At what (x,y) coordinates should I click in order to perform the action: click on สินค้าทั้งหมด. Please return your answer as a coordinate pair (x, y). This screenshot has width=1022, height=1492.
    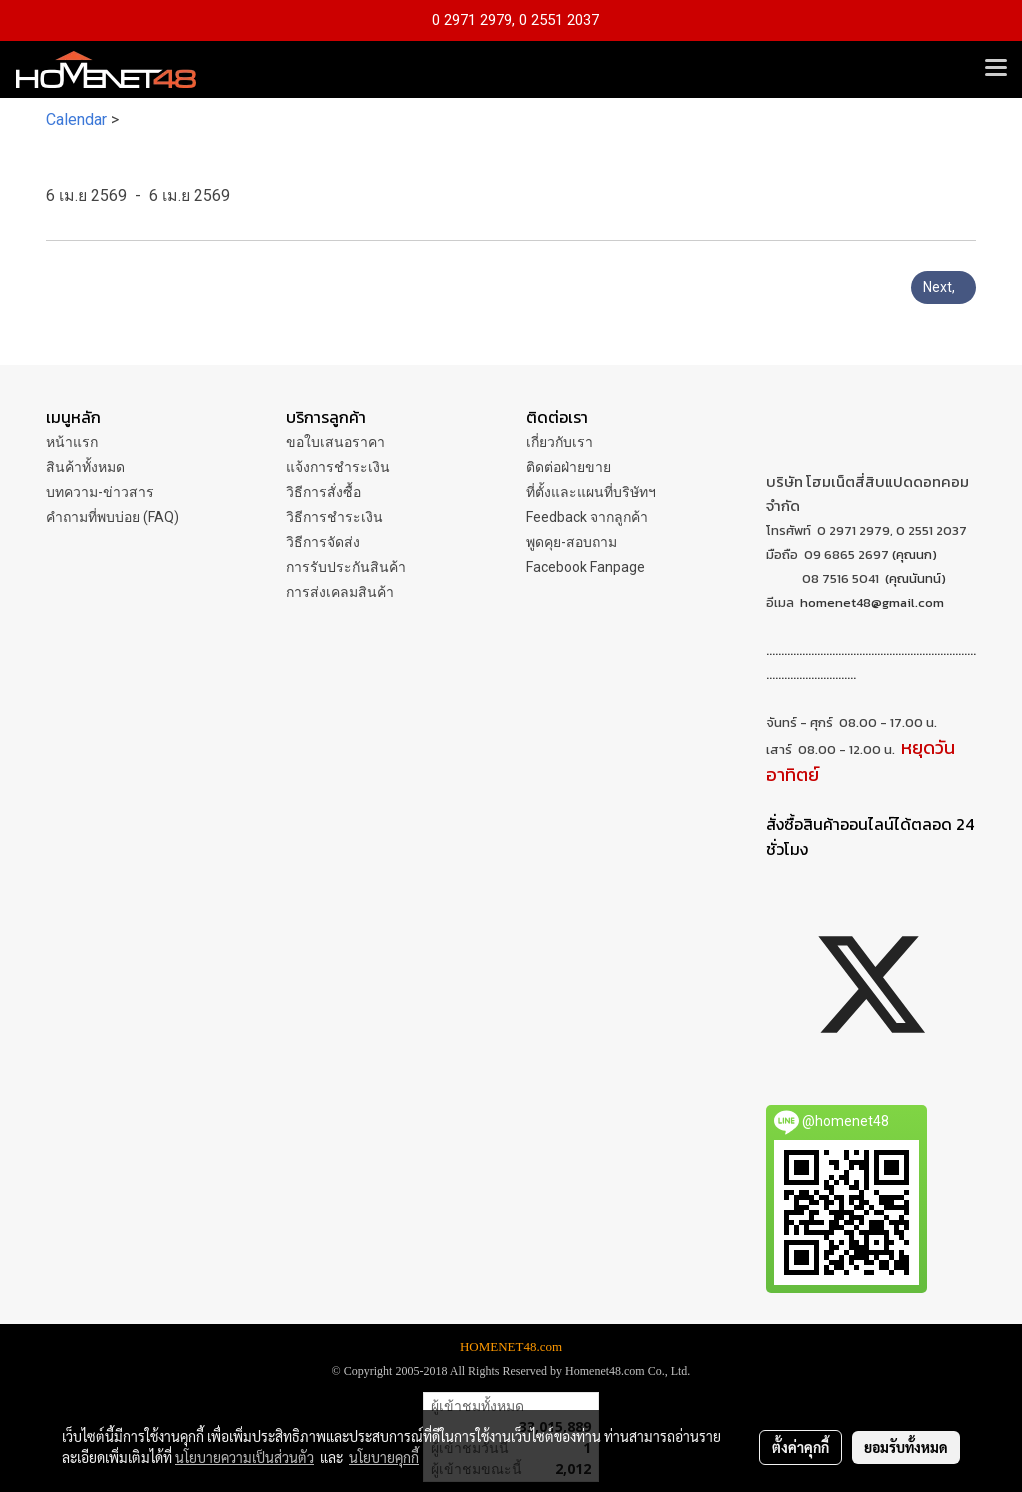
    Looking at the image, I should click on (85, 467).